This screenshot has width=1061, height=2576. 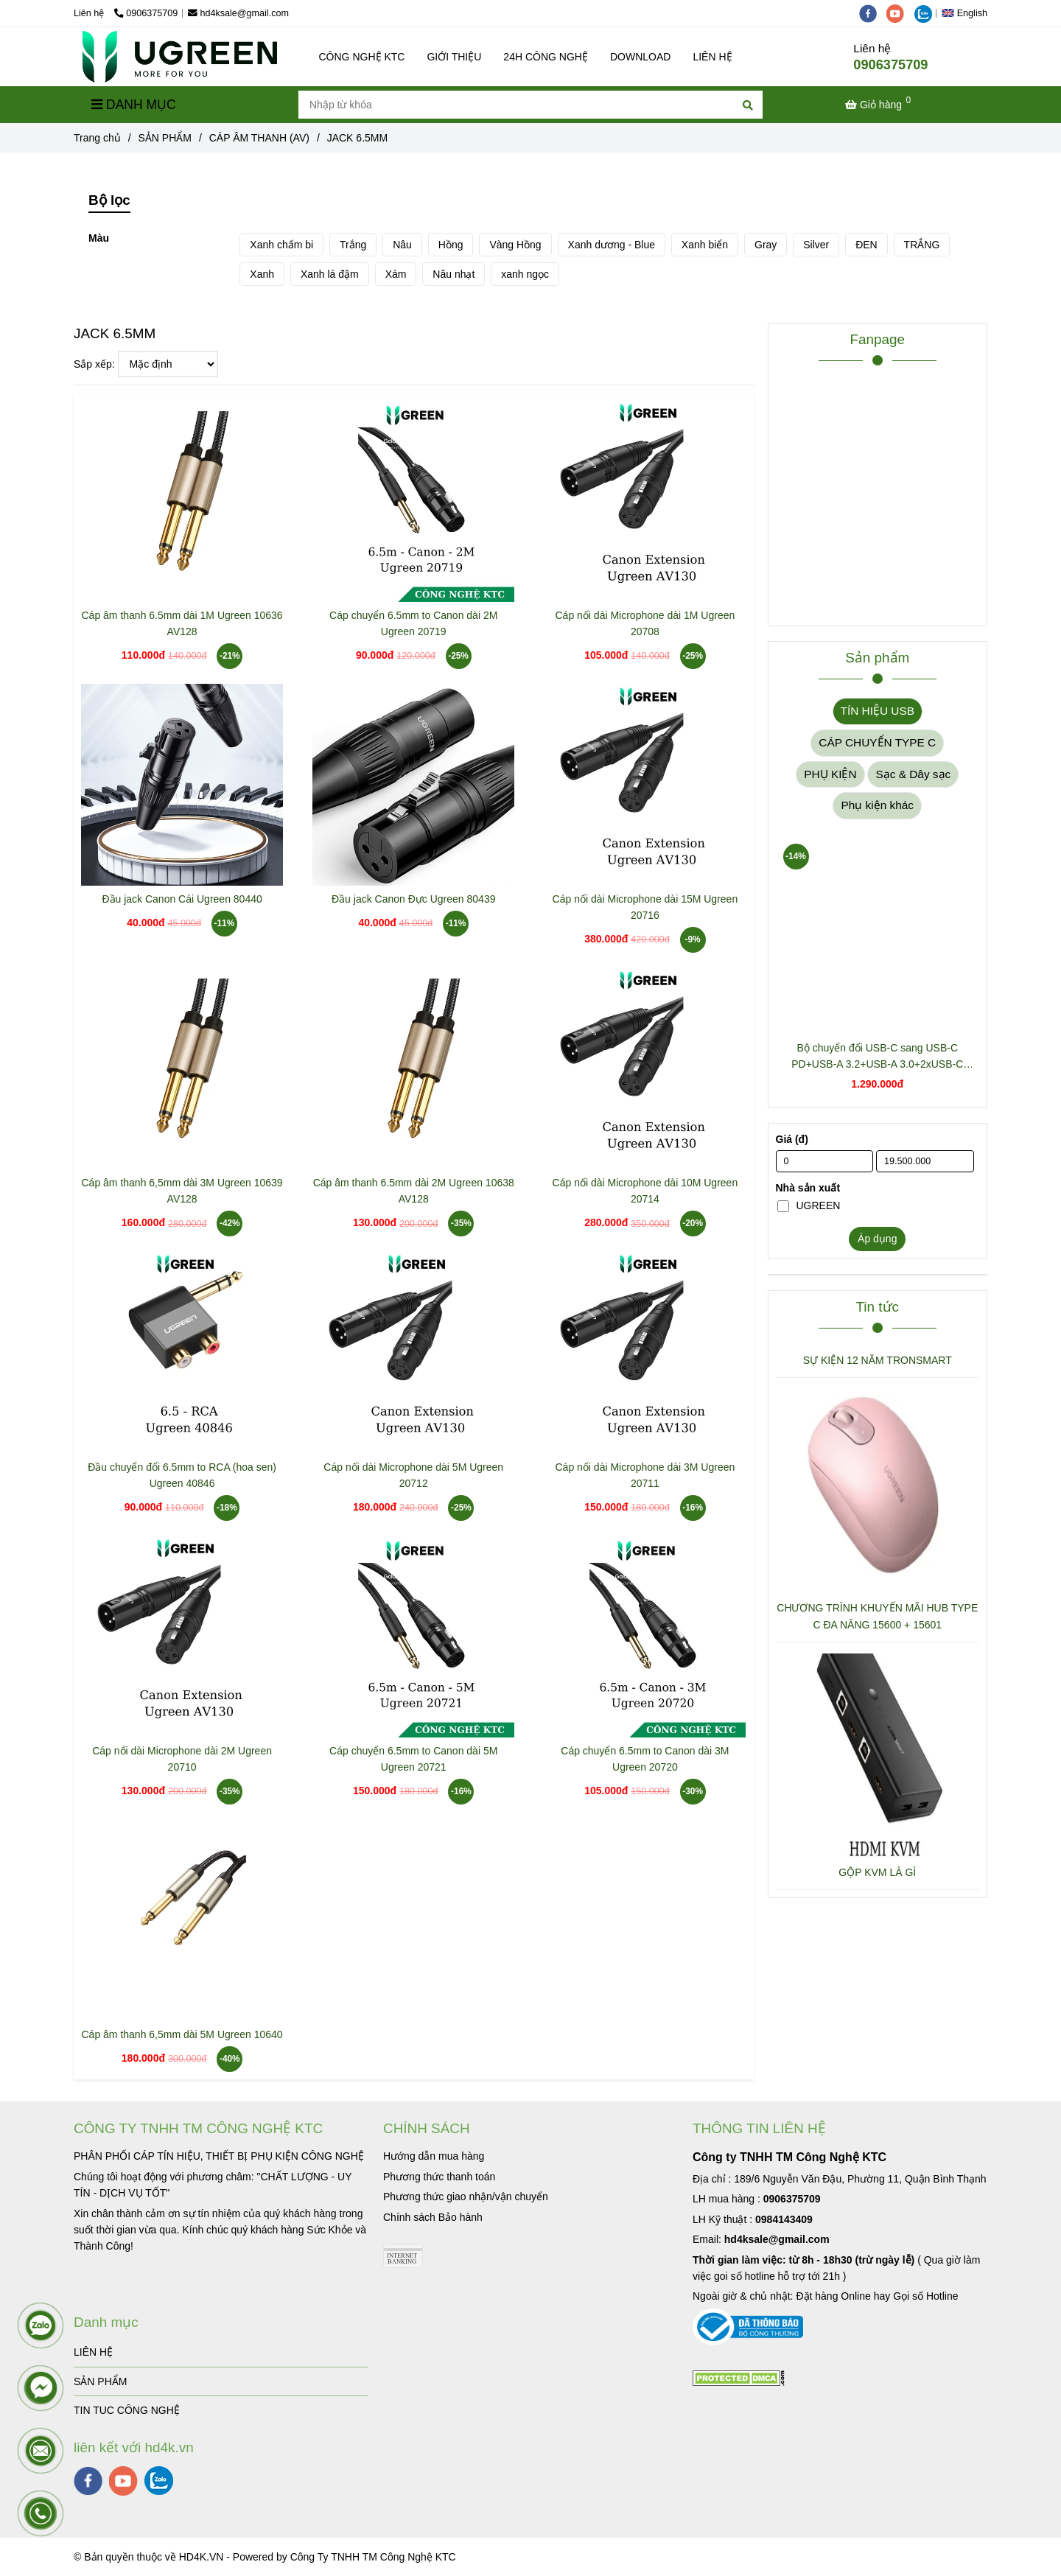 What do you see at coordinates (926, 13) in the screenshot?
I see `[zalo]` at bounding box center [926, 13].